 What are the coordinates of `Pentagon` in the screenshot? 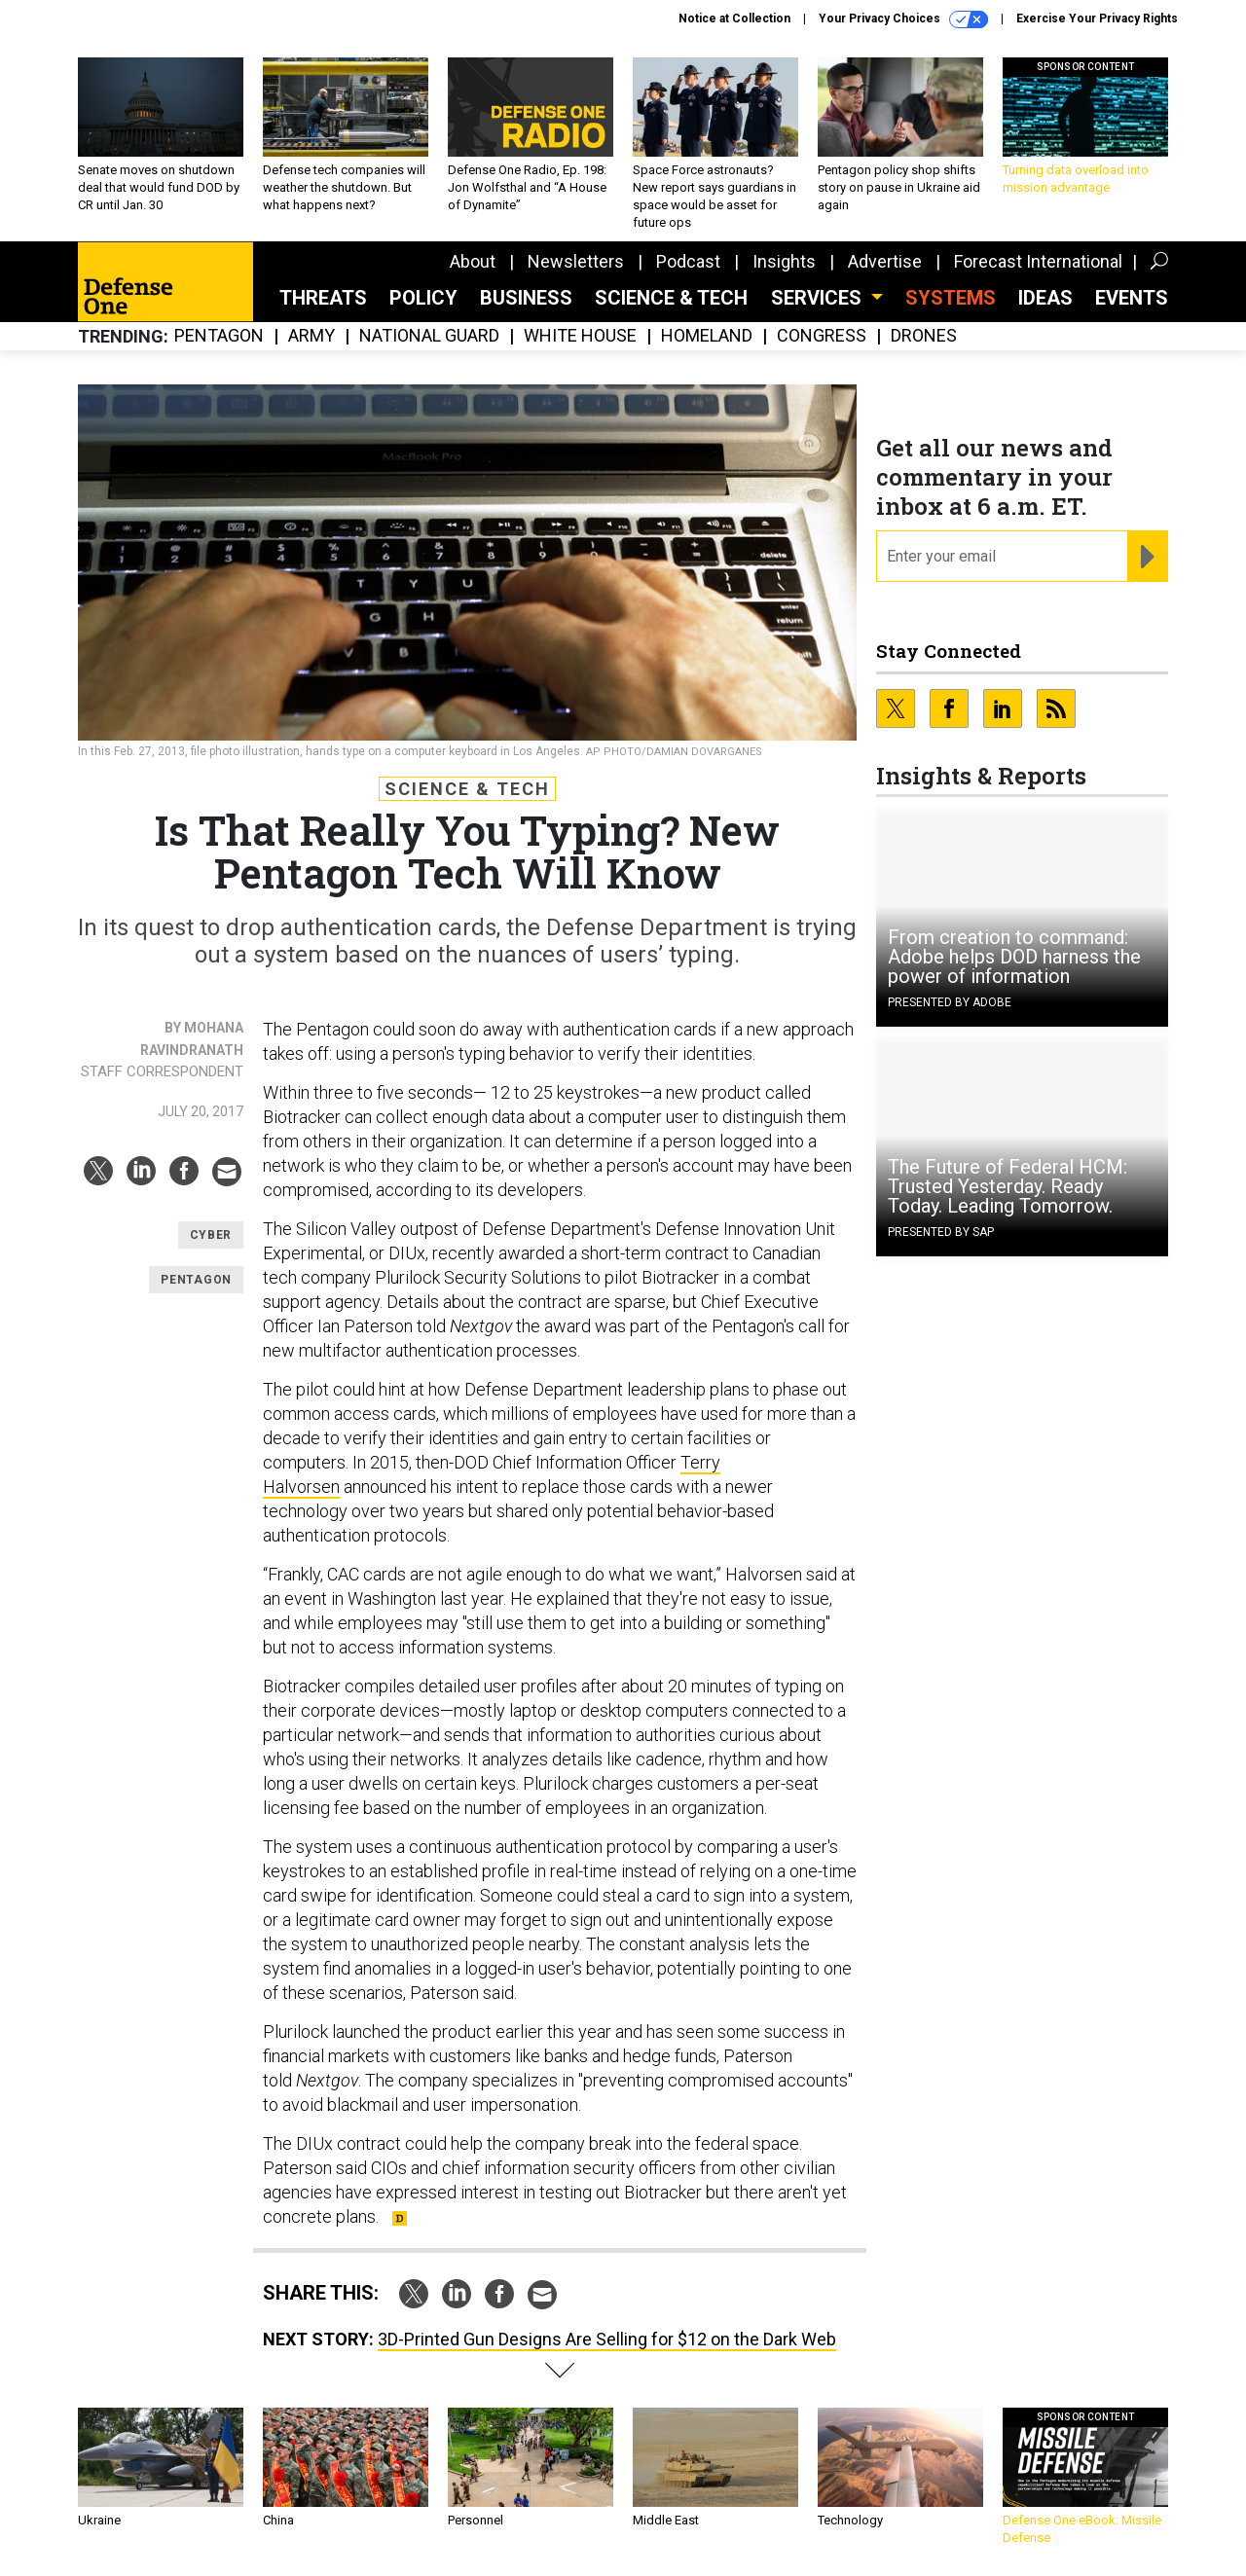 It's located at (219, 336).